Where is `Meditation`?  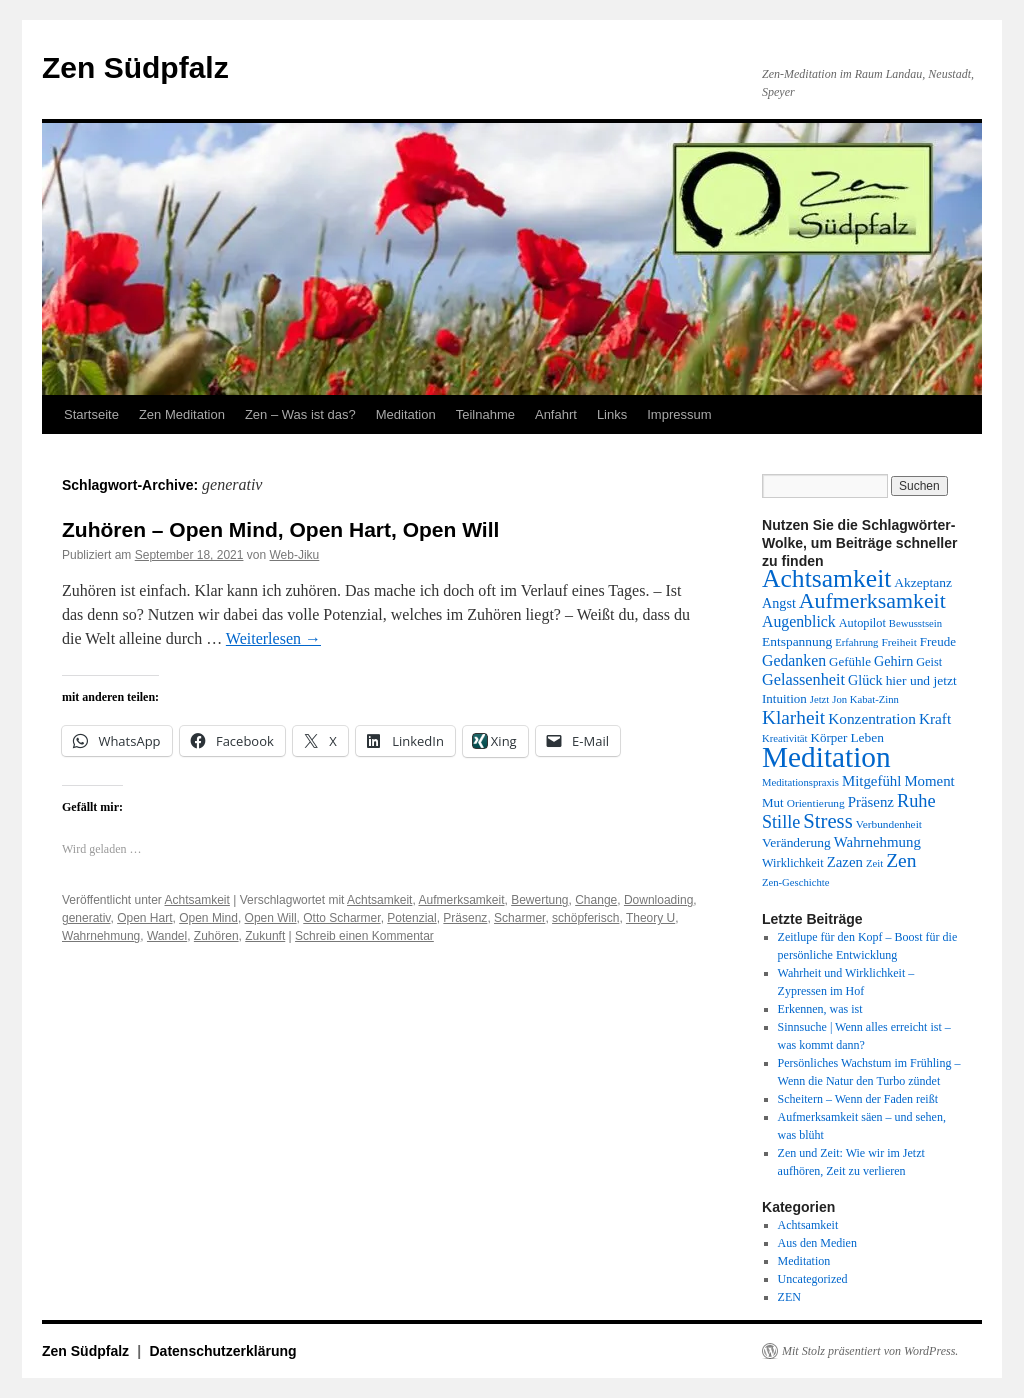 Meditation is located at coordinates (406, 414).